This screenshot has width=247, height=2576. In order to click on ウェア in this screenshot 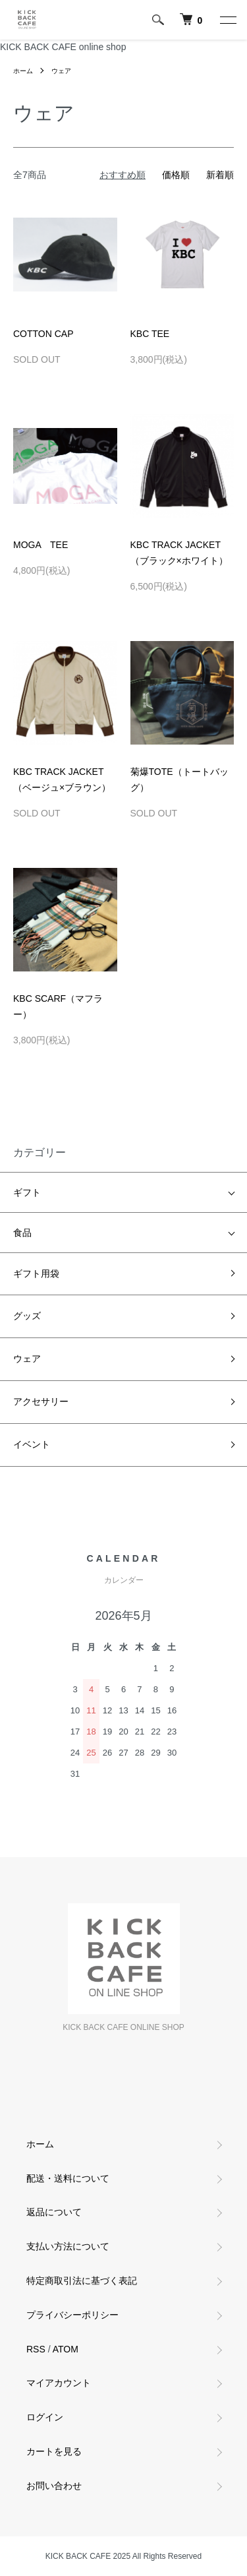, I will do `click(61, 71)`.